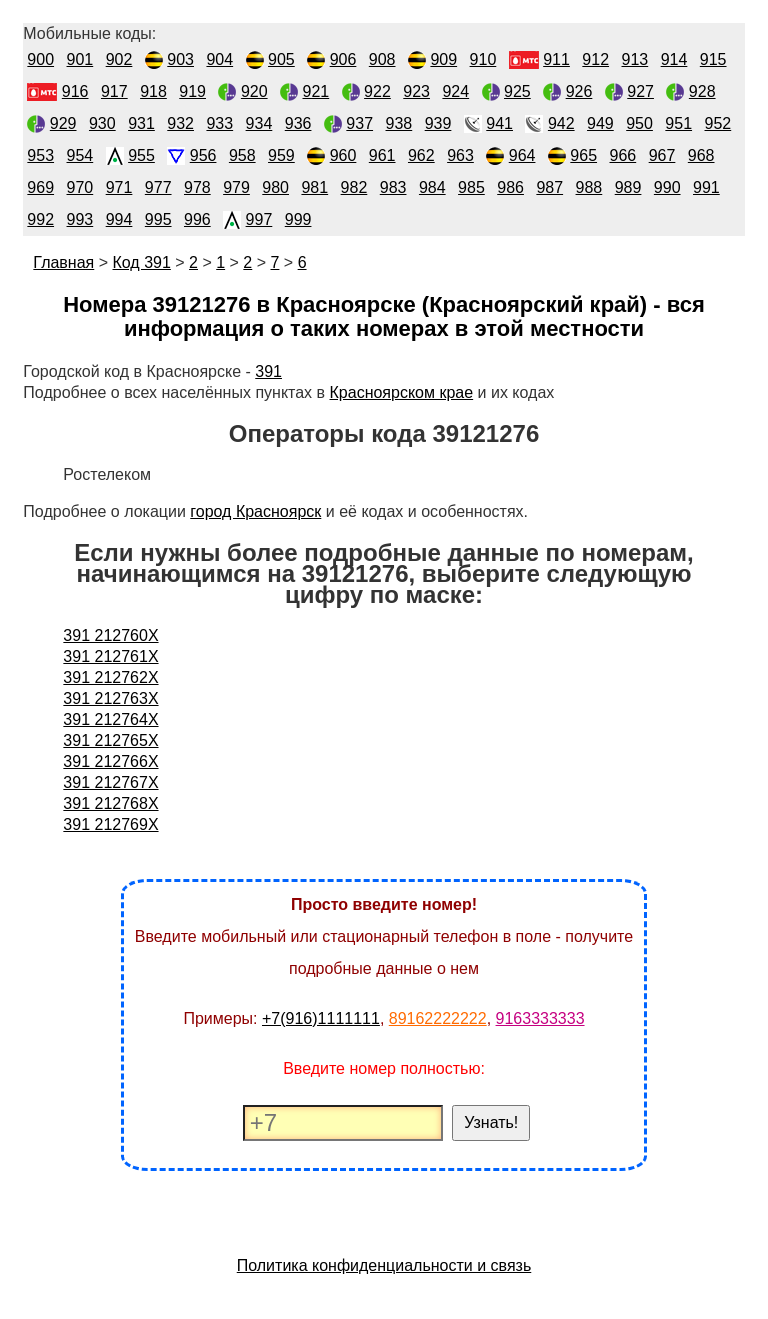 The image size is (768, 1319). What do you see at coordinates (110, 677) in the screenshot?
I see `391 212762X` at bounding box center [110, 677].